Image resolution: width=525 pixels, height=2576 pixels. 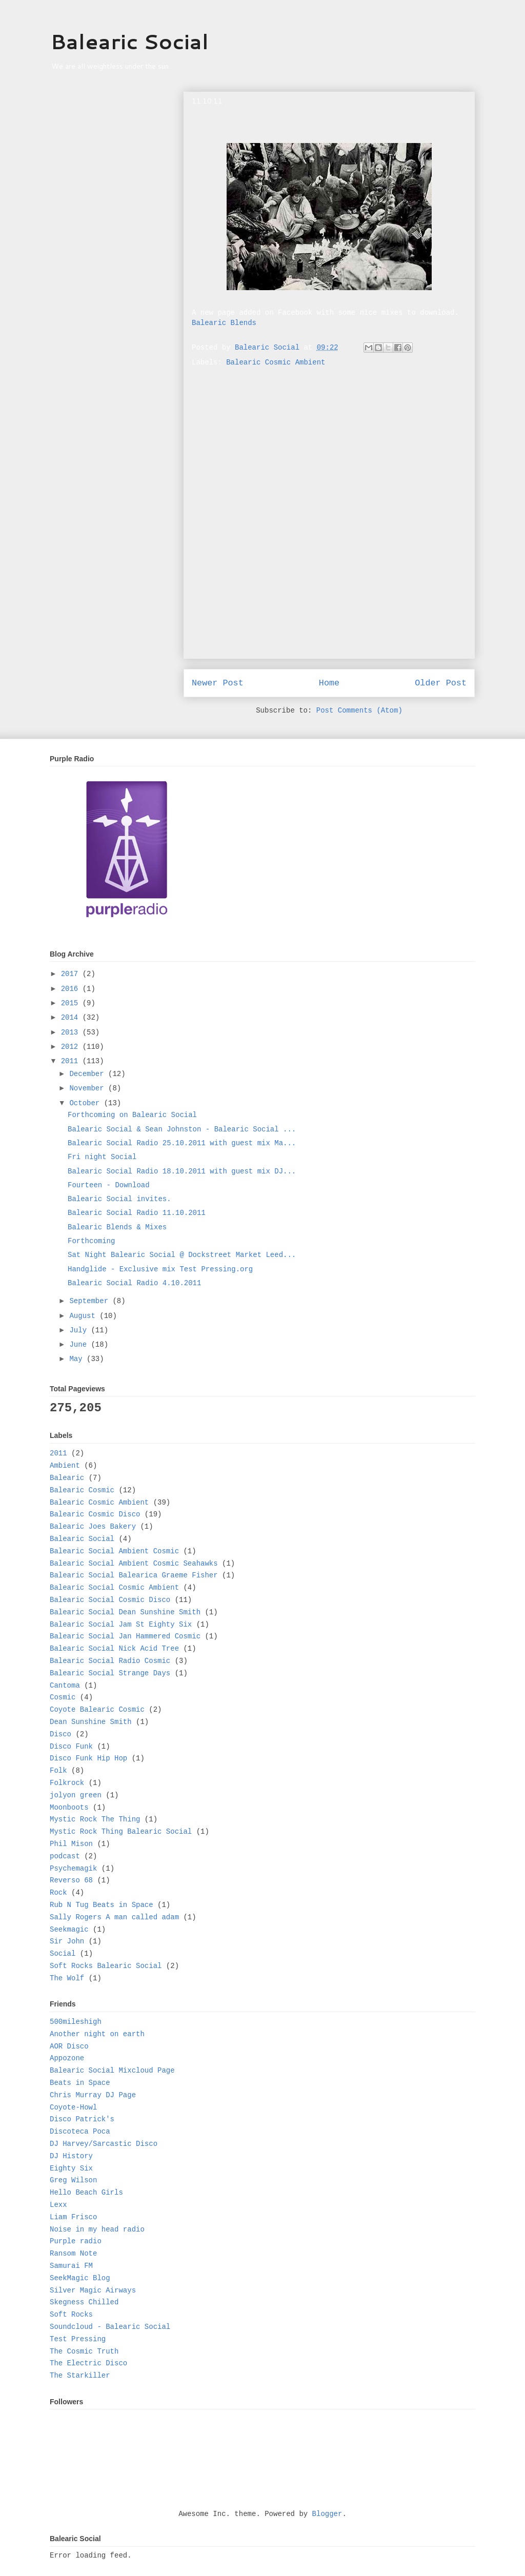 What do you see at coordinates (182, 1255) in the screenshot?
I see `Sat Night Balearic Social @ Dockstreet Market Leed...` at bounding box center [182, 1255].